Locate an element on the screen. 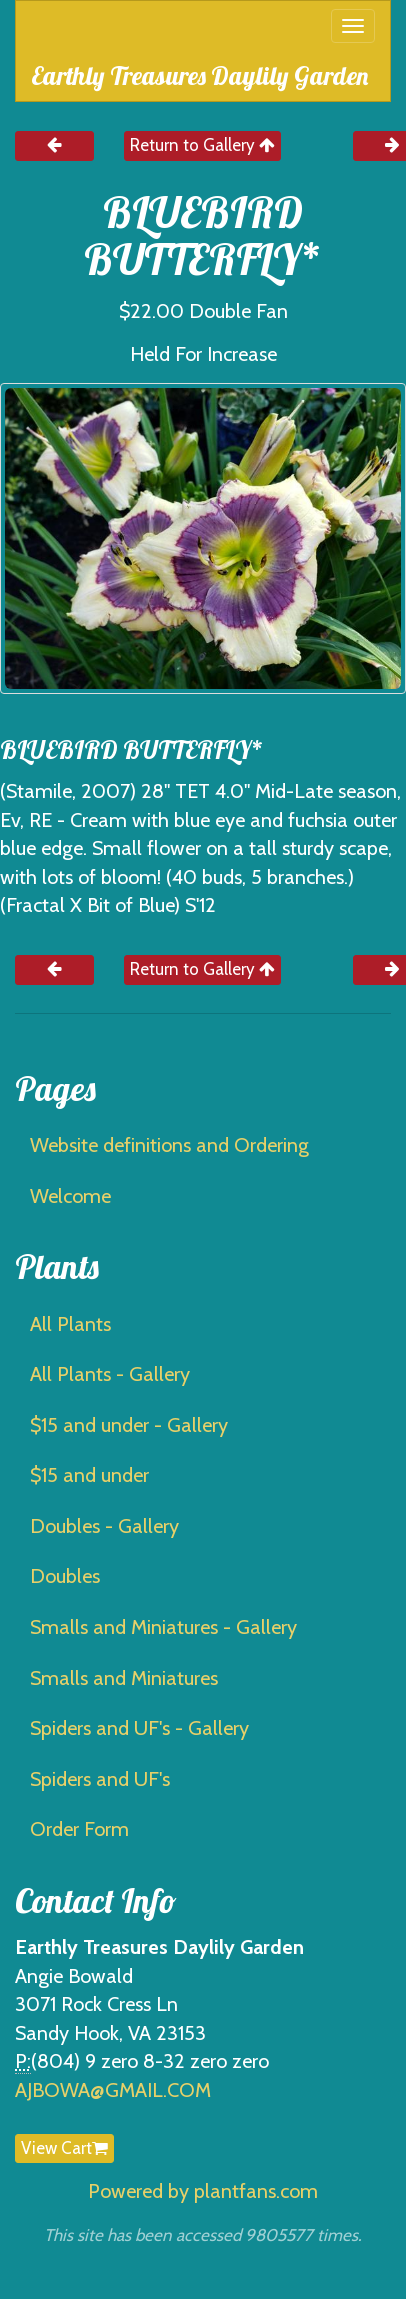  Spiders and UF's - Gallery is located at coordinates (139, 1728).